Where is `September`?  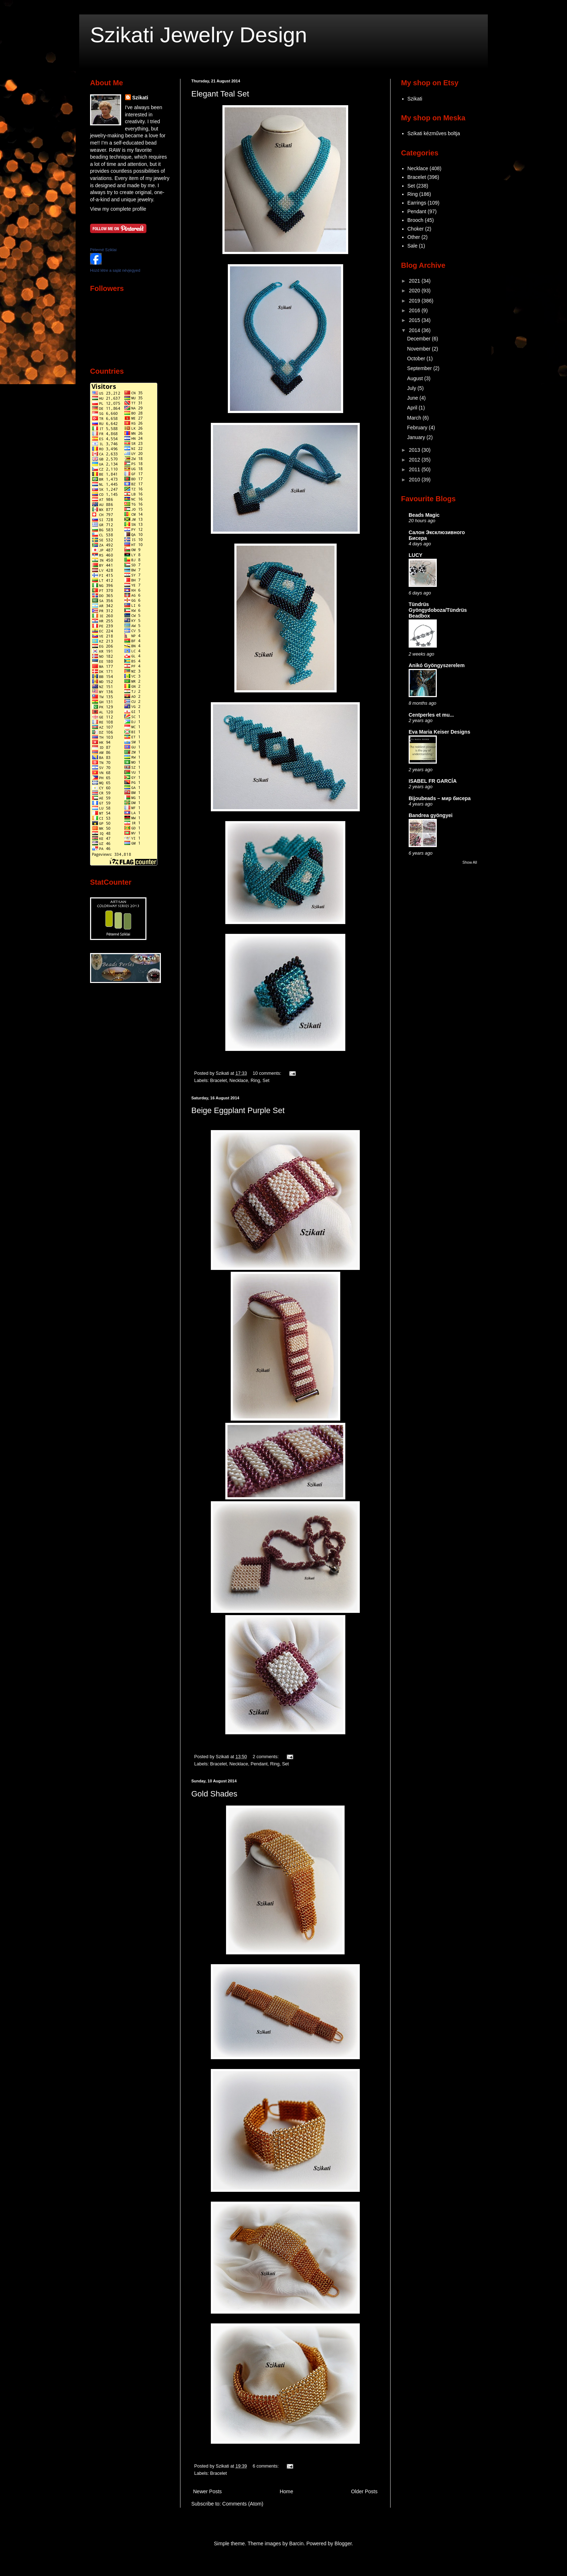 September is located at coordinates (420, 368).